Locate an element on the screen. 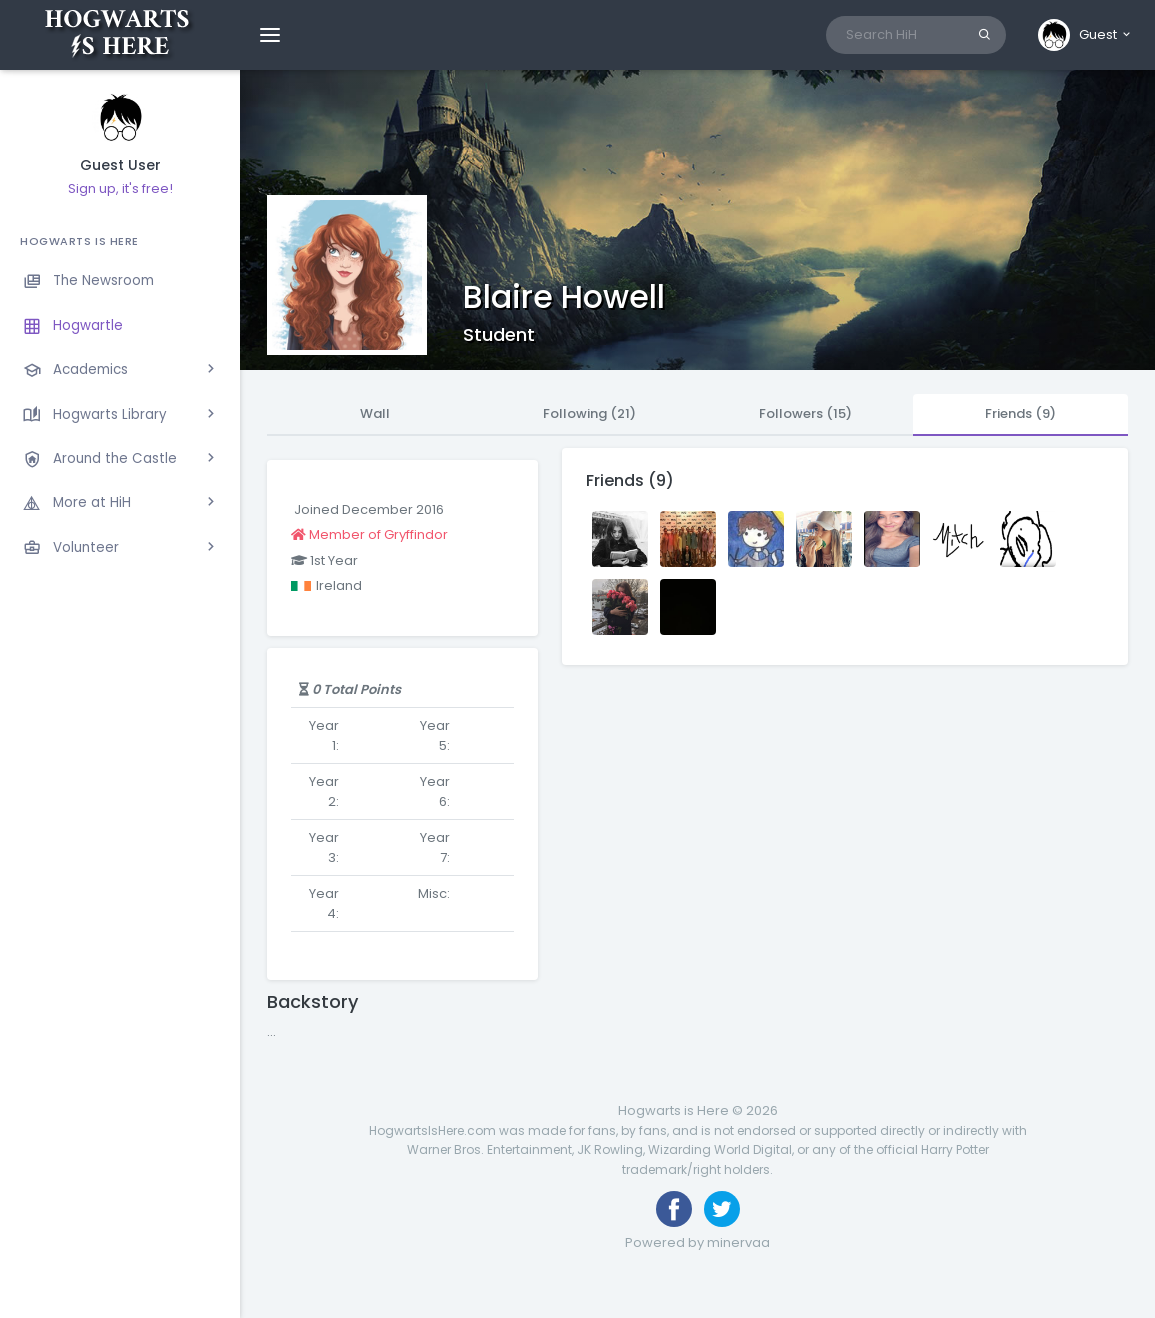 This screenshot has height=1318, width=1155. Friends is located at coordinates (1020, 413).